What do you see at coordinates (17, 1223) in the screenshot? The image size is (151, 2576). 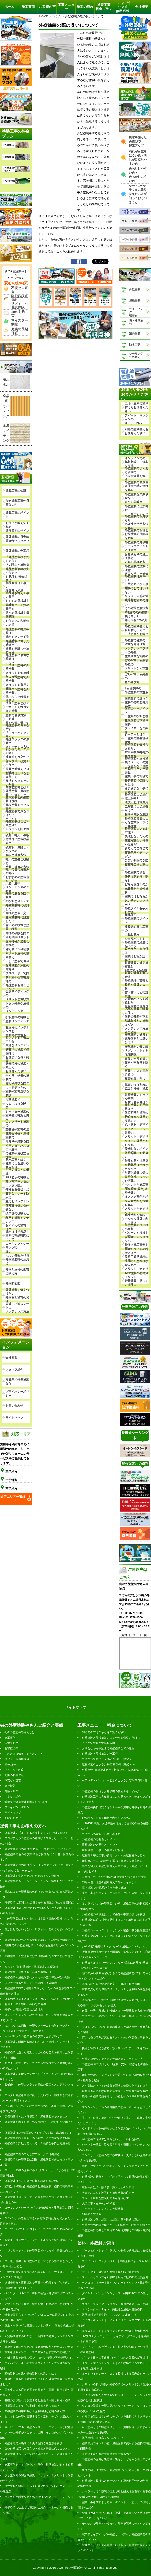 I see `塩害を塗装メンテナンス！おすすめの塗料は？` at bounding box center [17, 1223].